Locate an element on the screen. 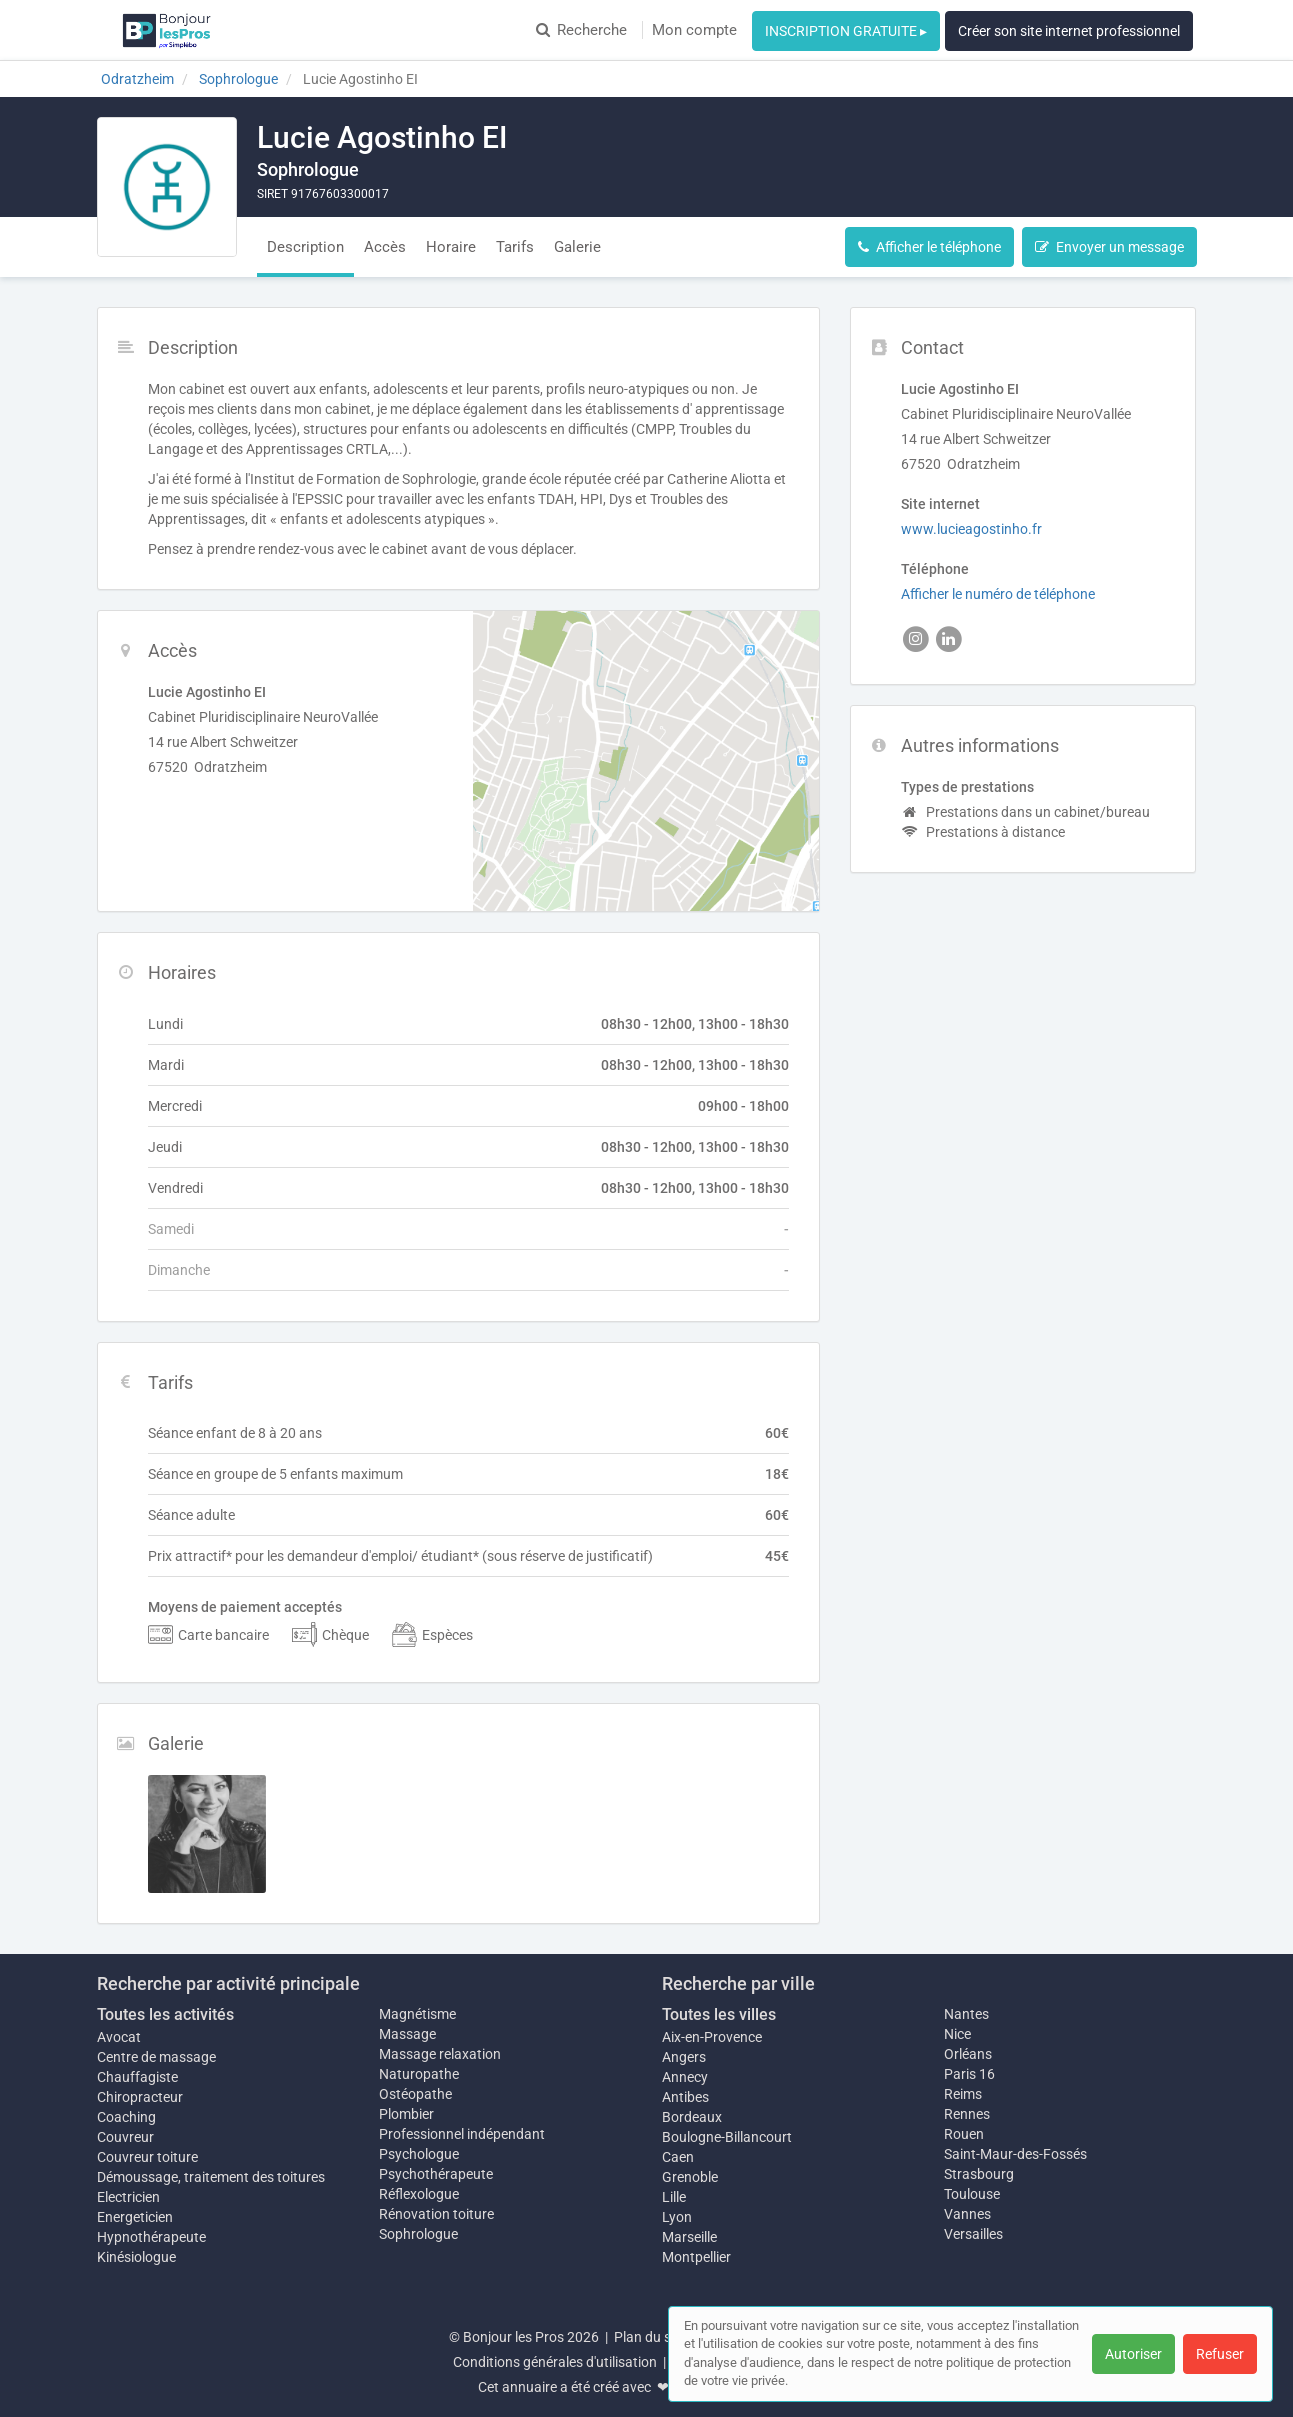  Nice is located at coordinates (957, 2034).